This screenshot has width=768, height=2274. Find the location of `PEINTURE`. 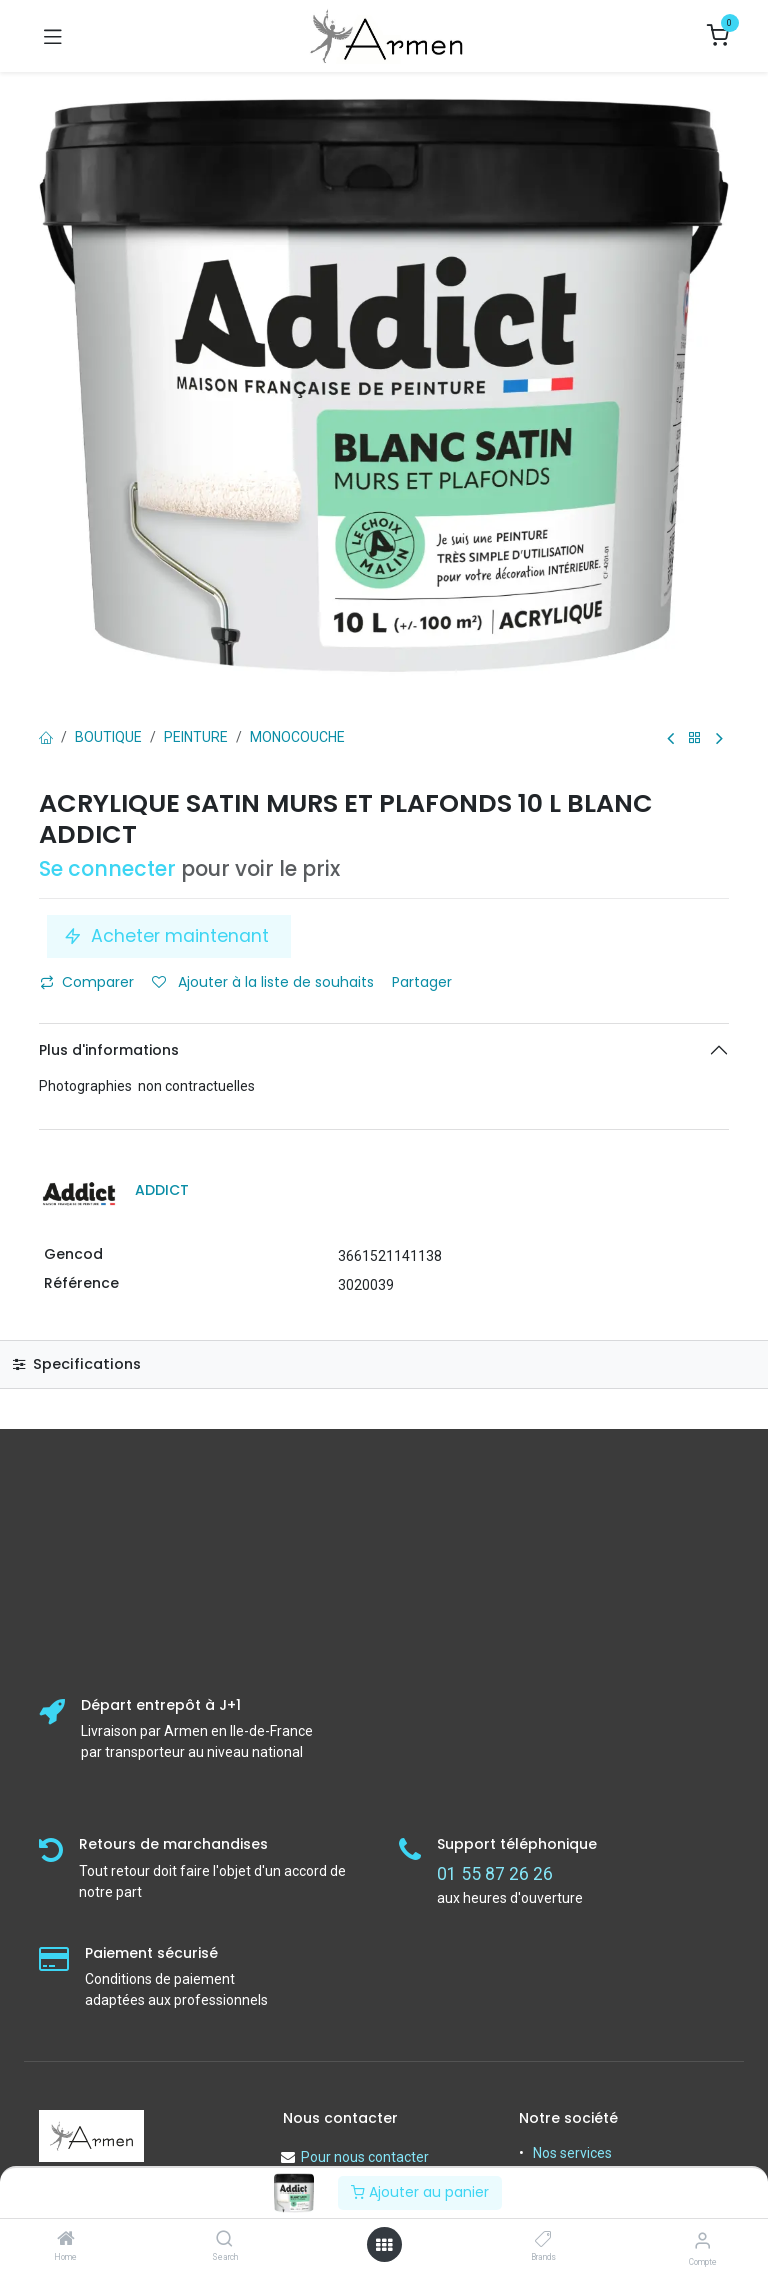

PEINTURE is located at coordinates (196, 737).